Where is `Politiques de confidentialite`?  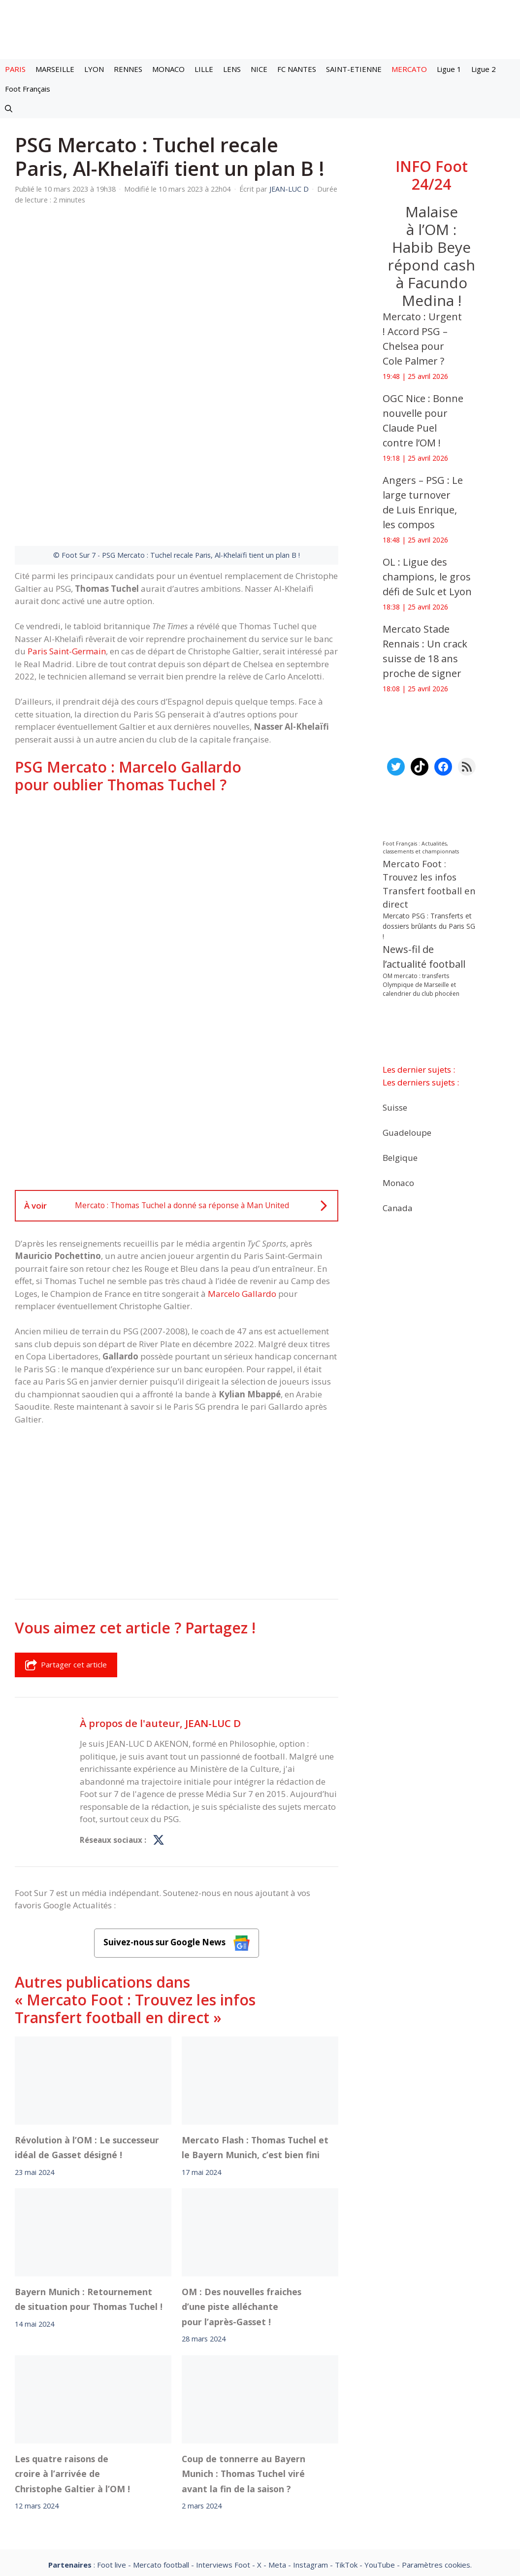 Politiques de confidentialite is located at coordinates (292, 2484).